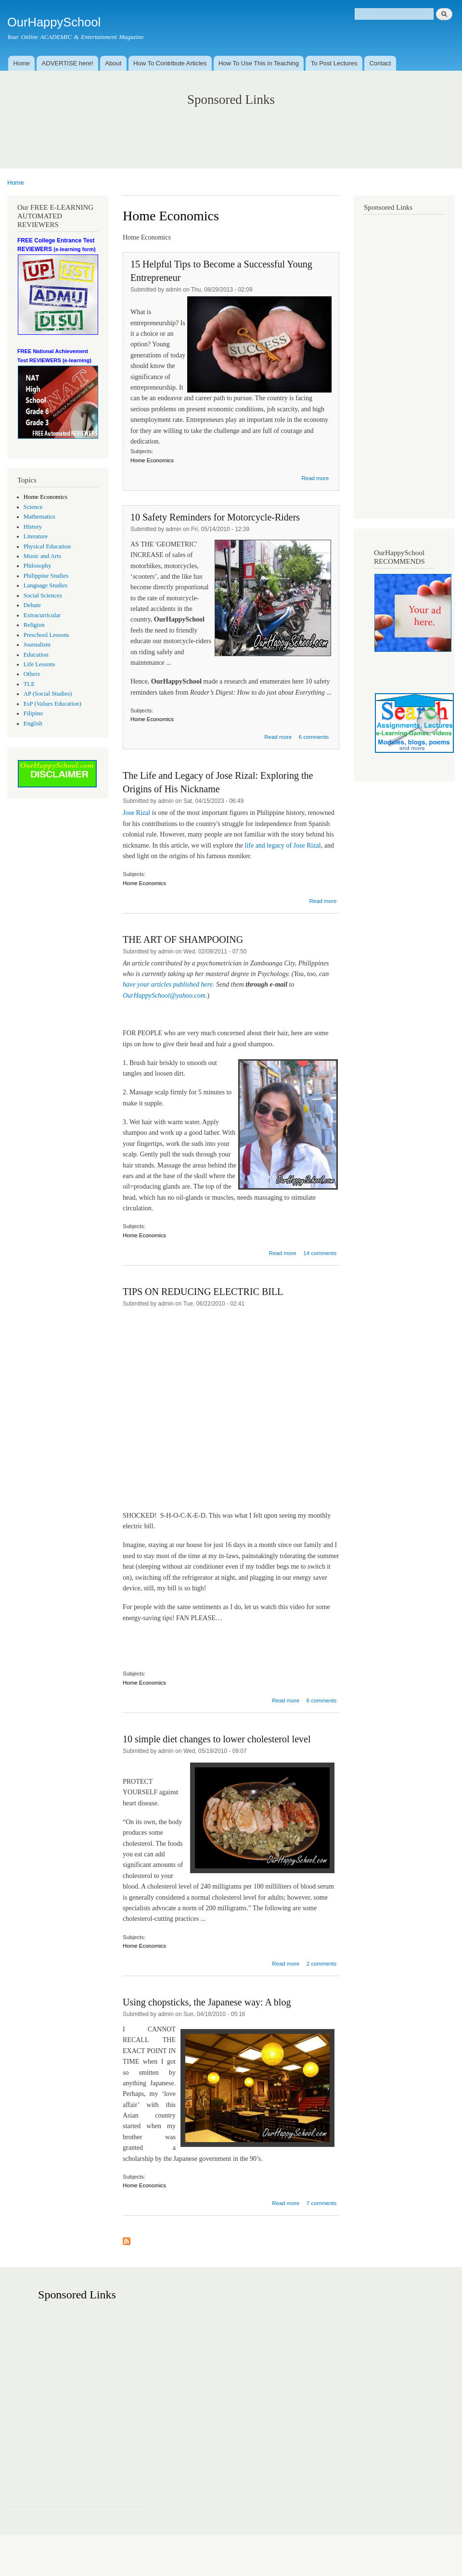 Image resolution: width=462 pixels, height=2576 pixels. Describe the element at coordinates (48, 693) in the screenshot. I see `AP (Social Studies)` at that location.